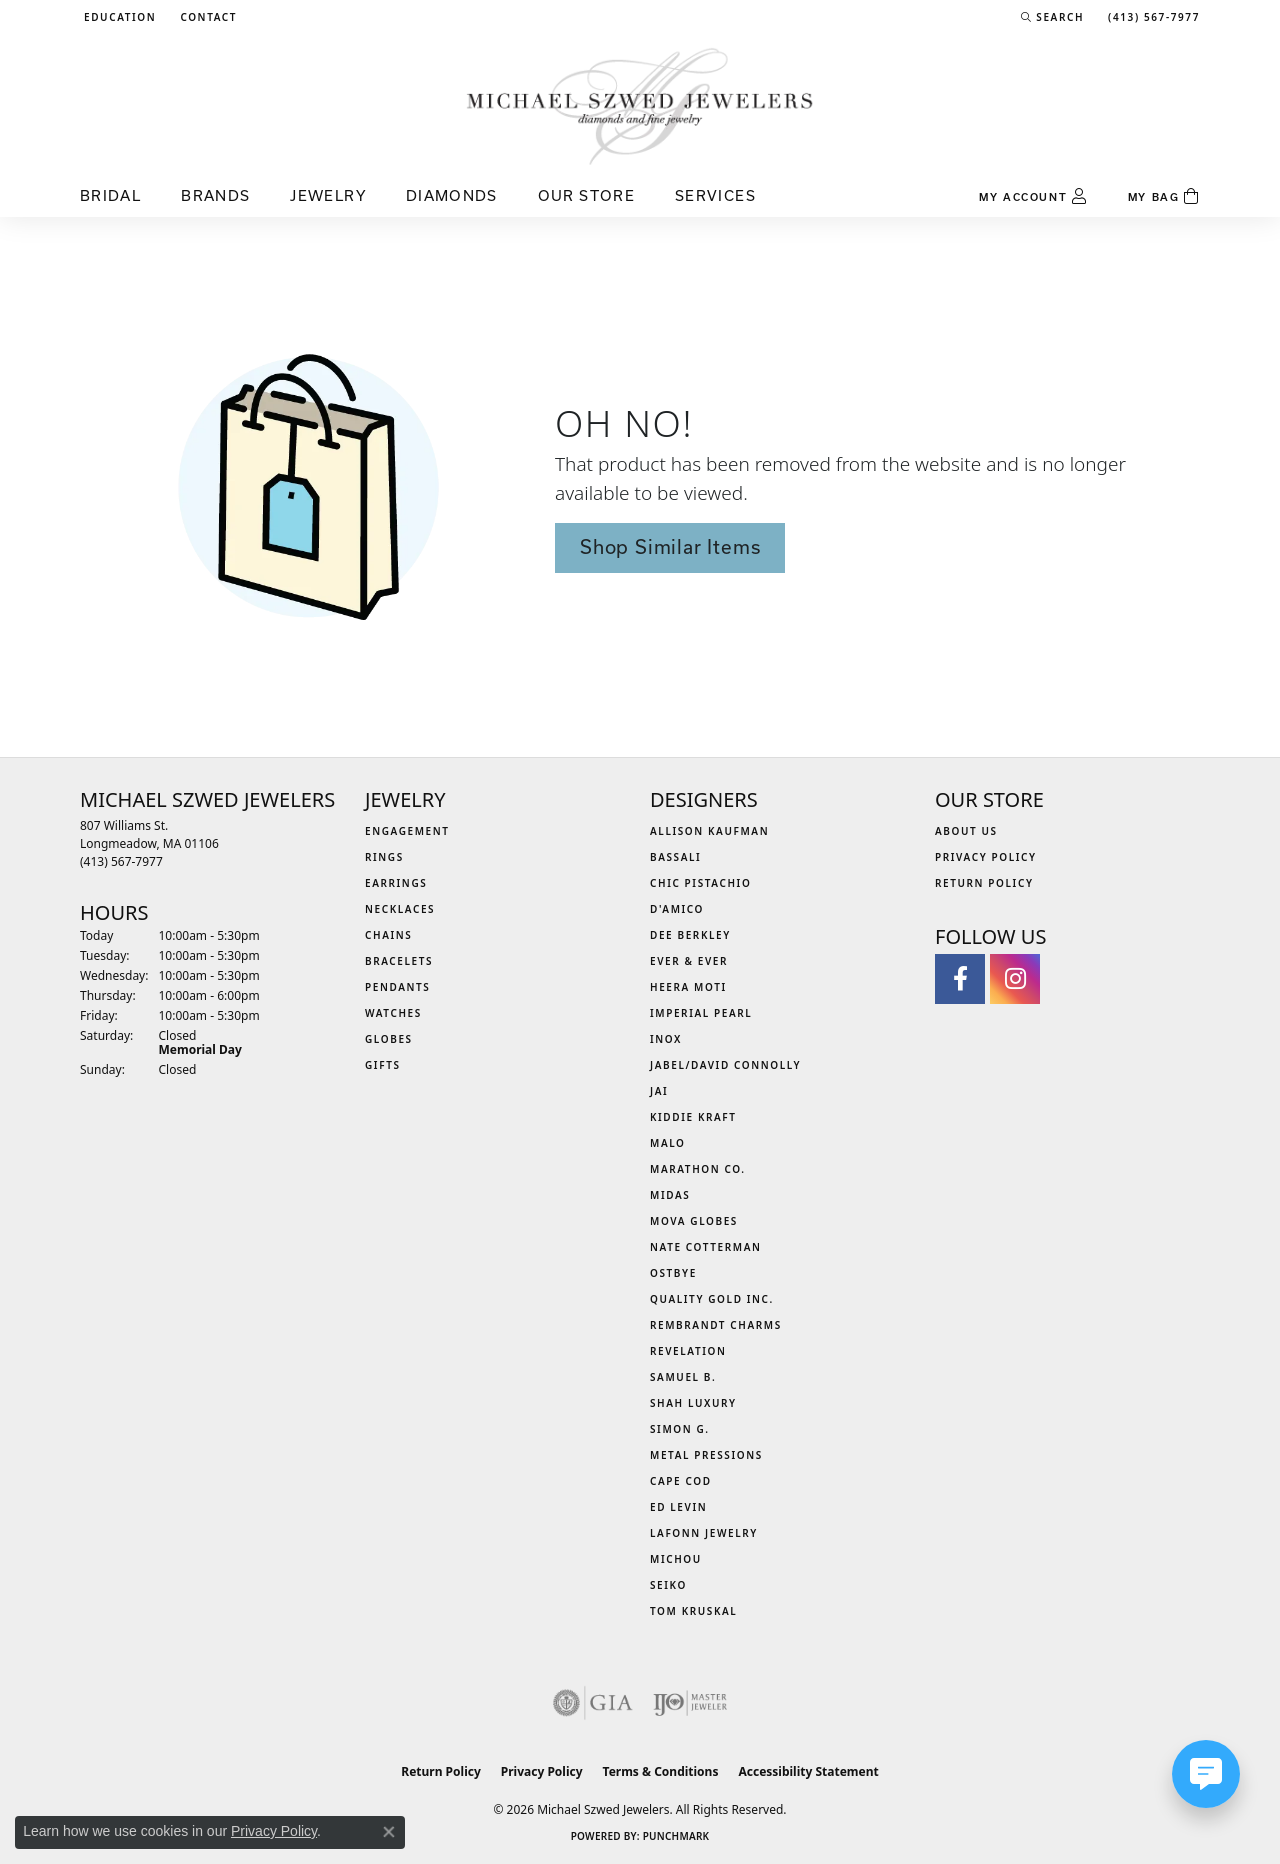 This screenshot has height=1864, width=1280. I want to click on [Toggle Shopping Cart], so click(1164, 197).